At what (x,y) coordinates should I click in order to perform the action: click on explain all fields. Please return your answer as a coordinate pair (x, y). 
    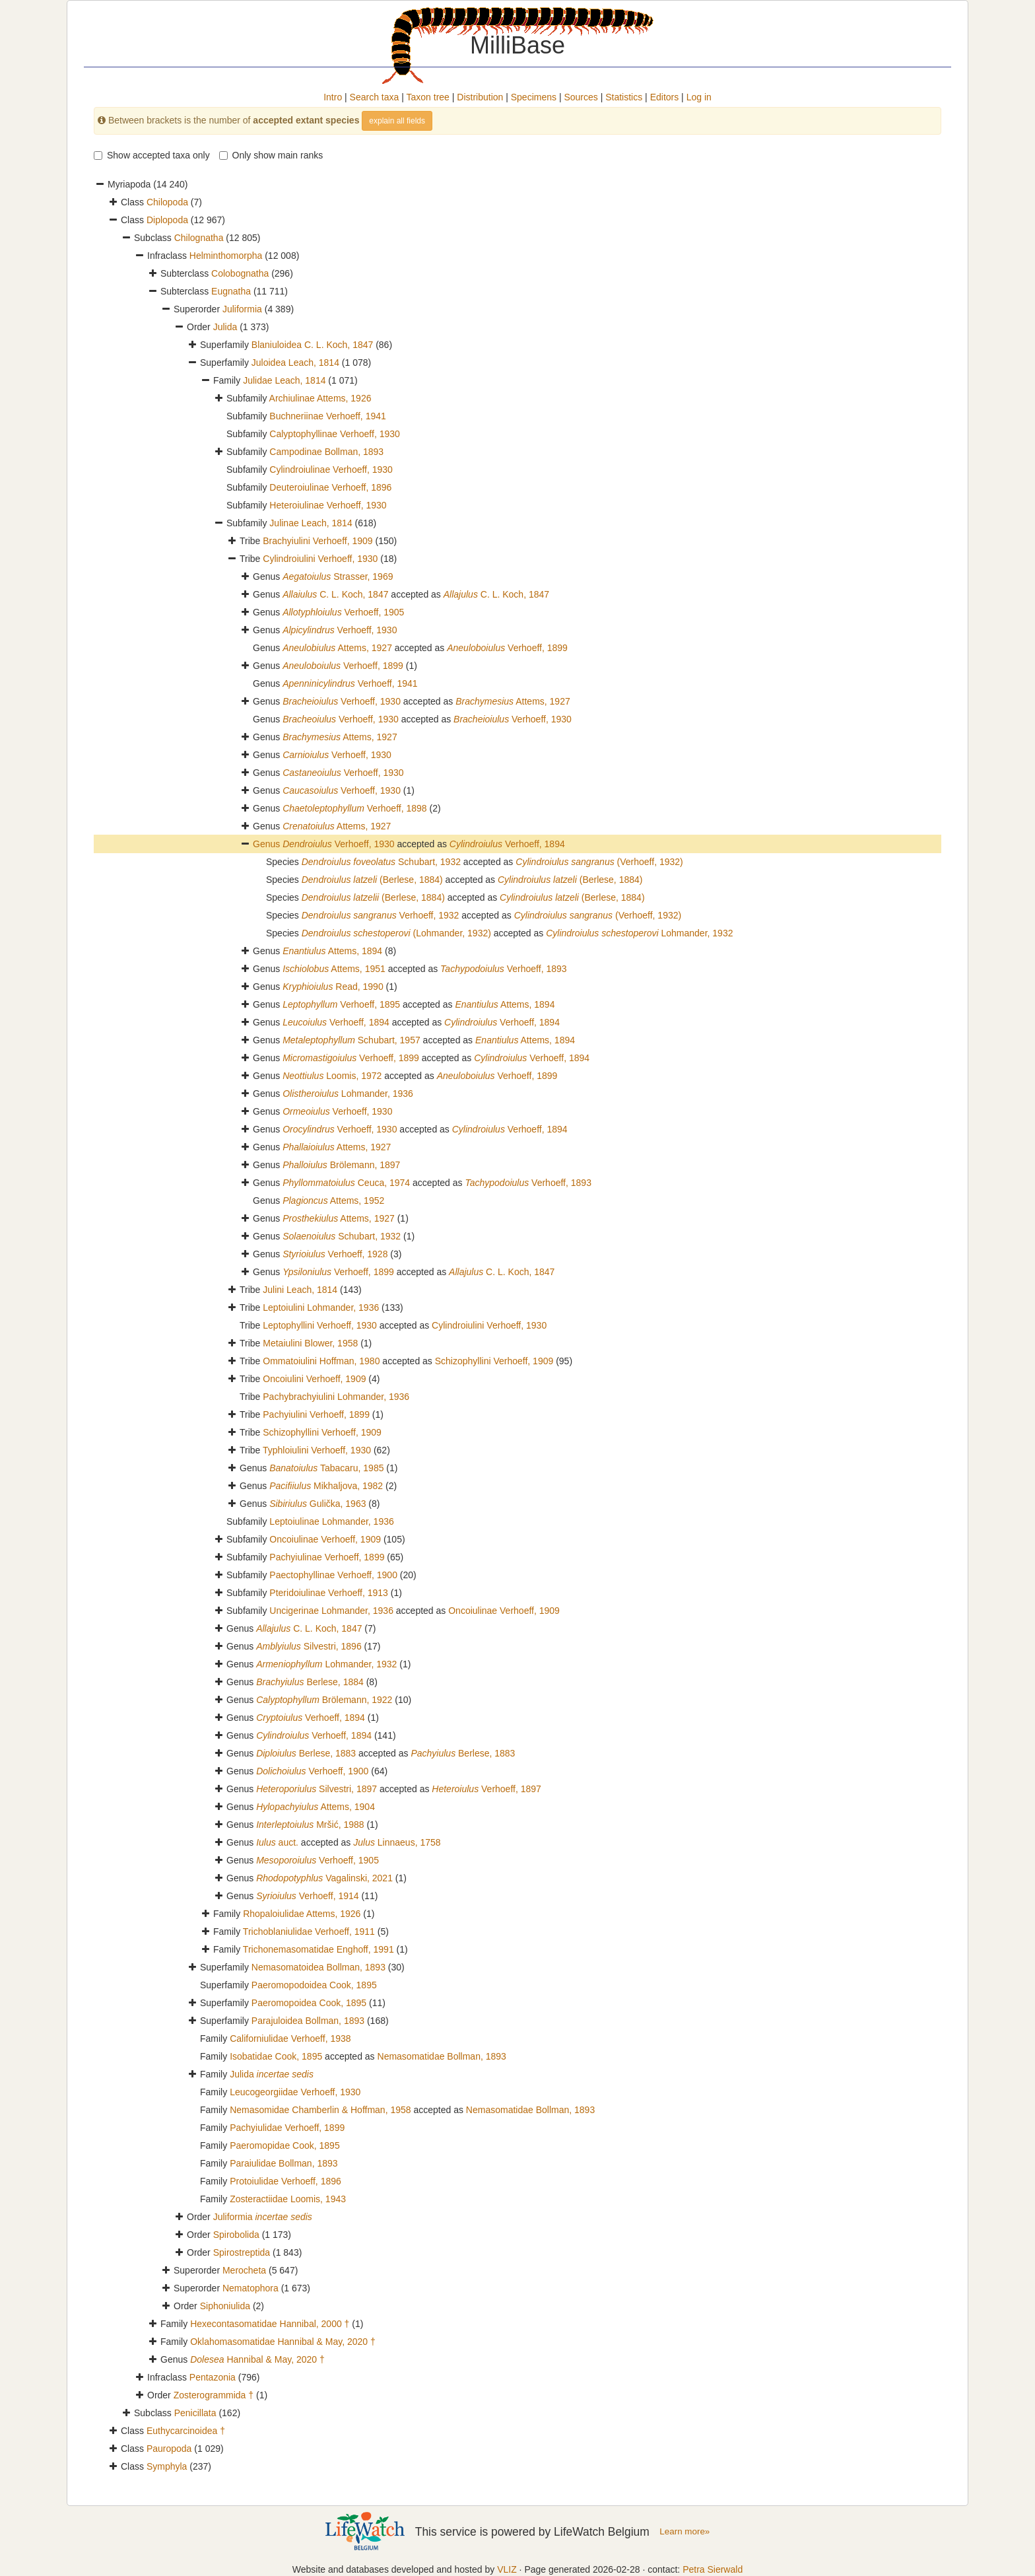
    Looking at the image, I should click on (397, 120).